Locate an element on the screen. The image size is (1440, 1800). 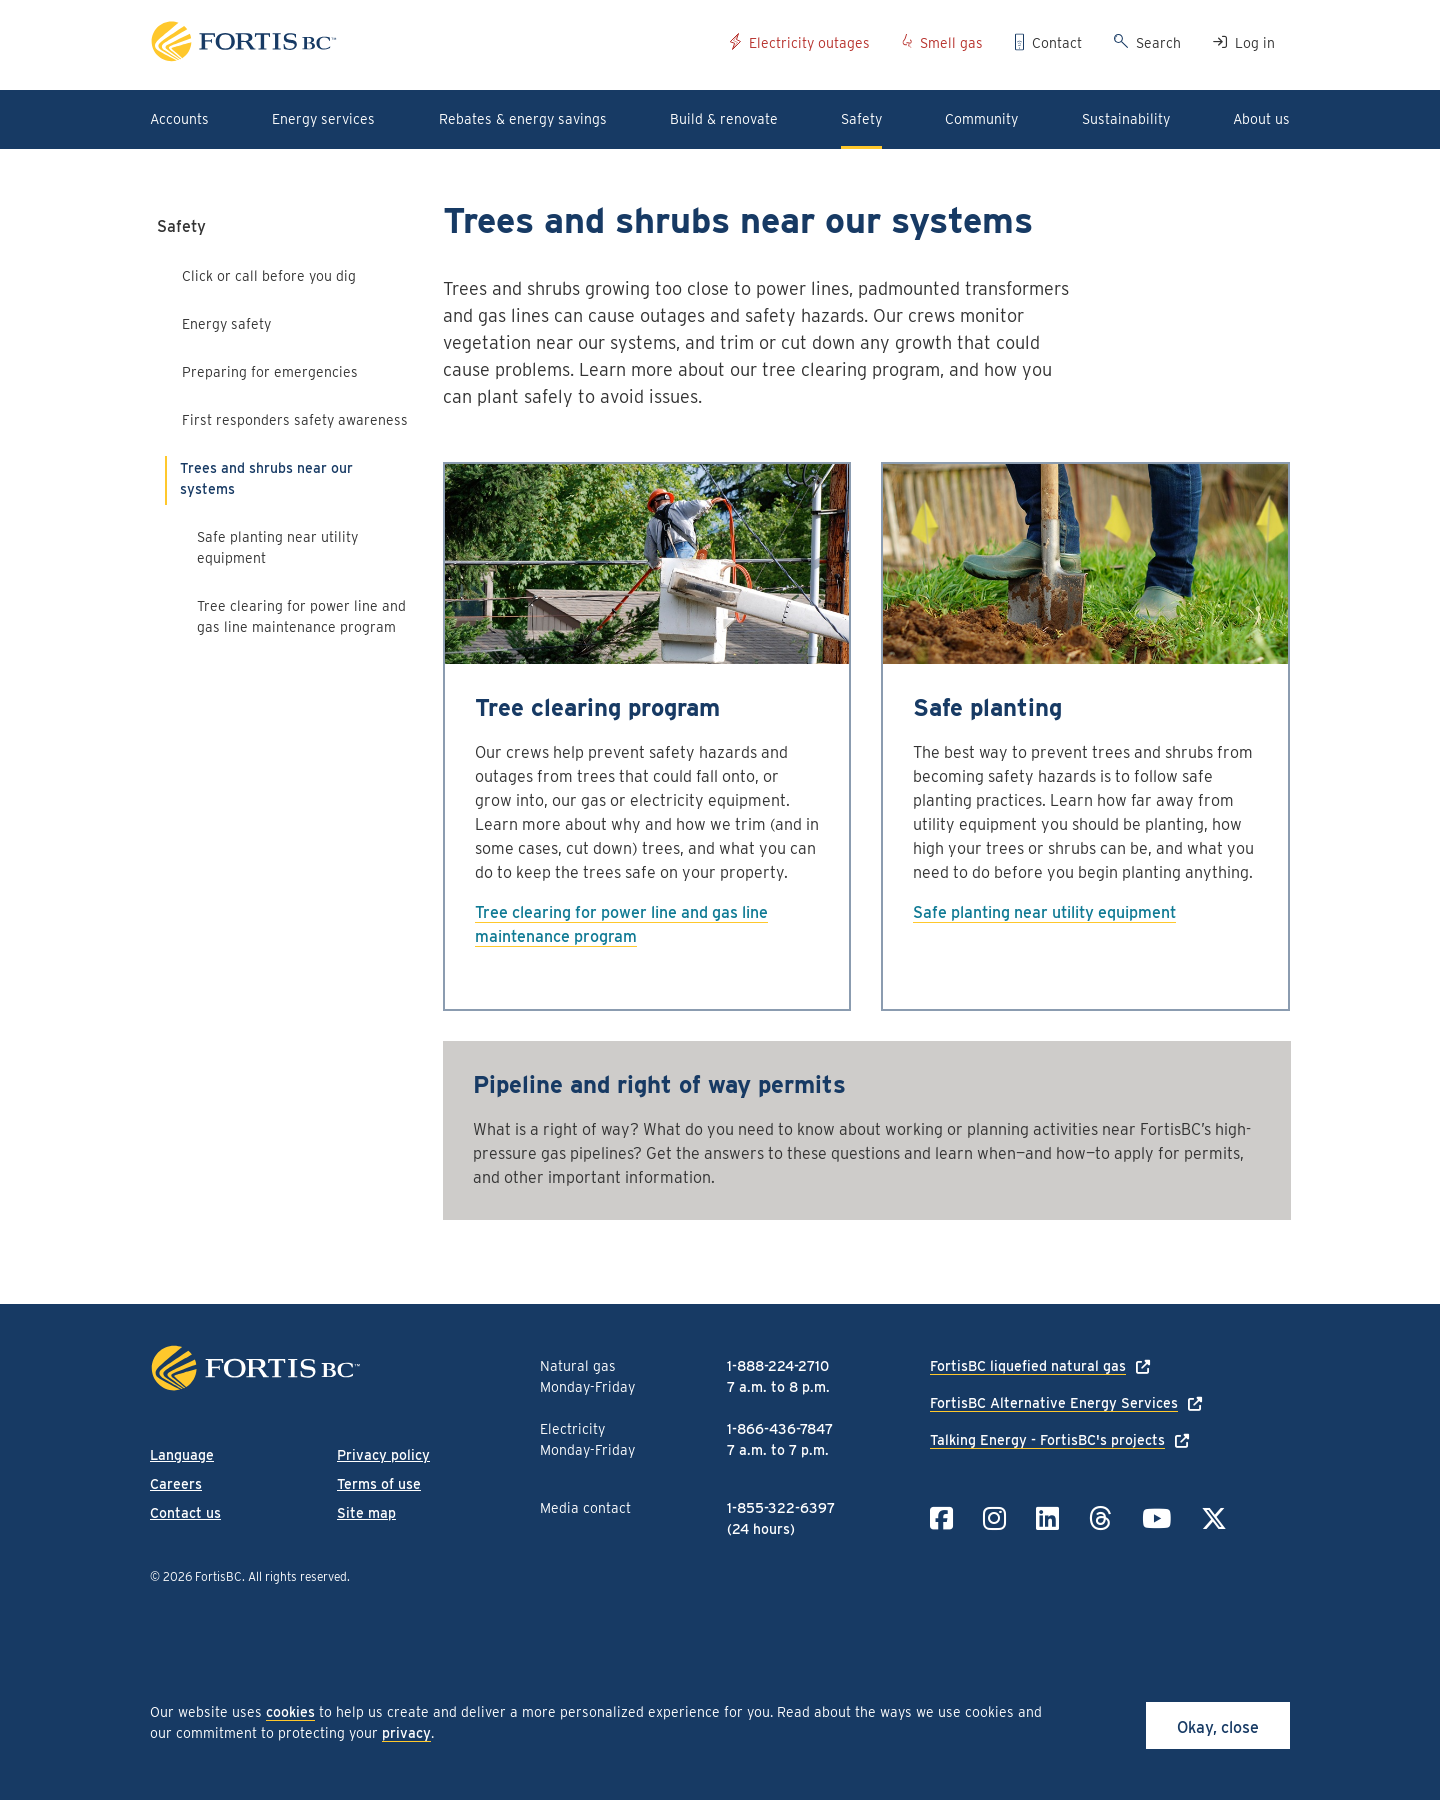
[Link to Instagram] is located at coordinates (994, 1518).